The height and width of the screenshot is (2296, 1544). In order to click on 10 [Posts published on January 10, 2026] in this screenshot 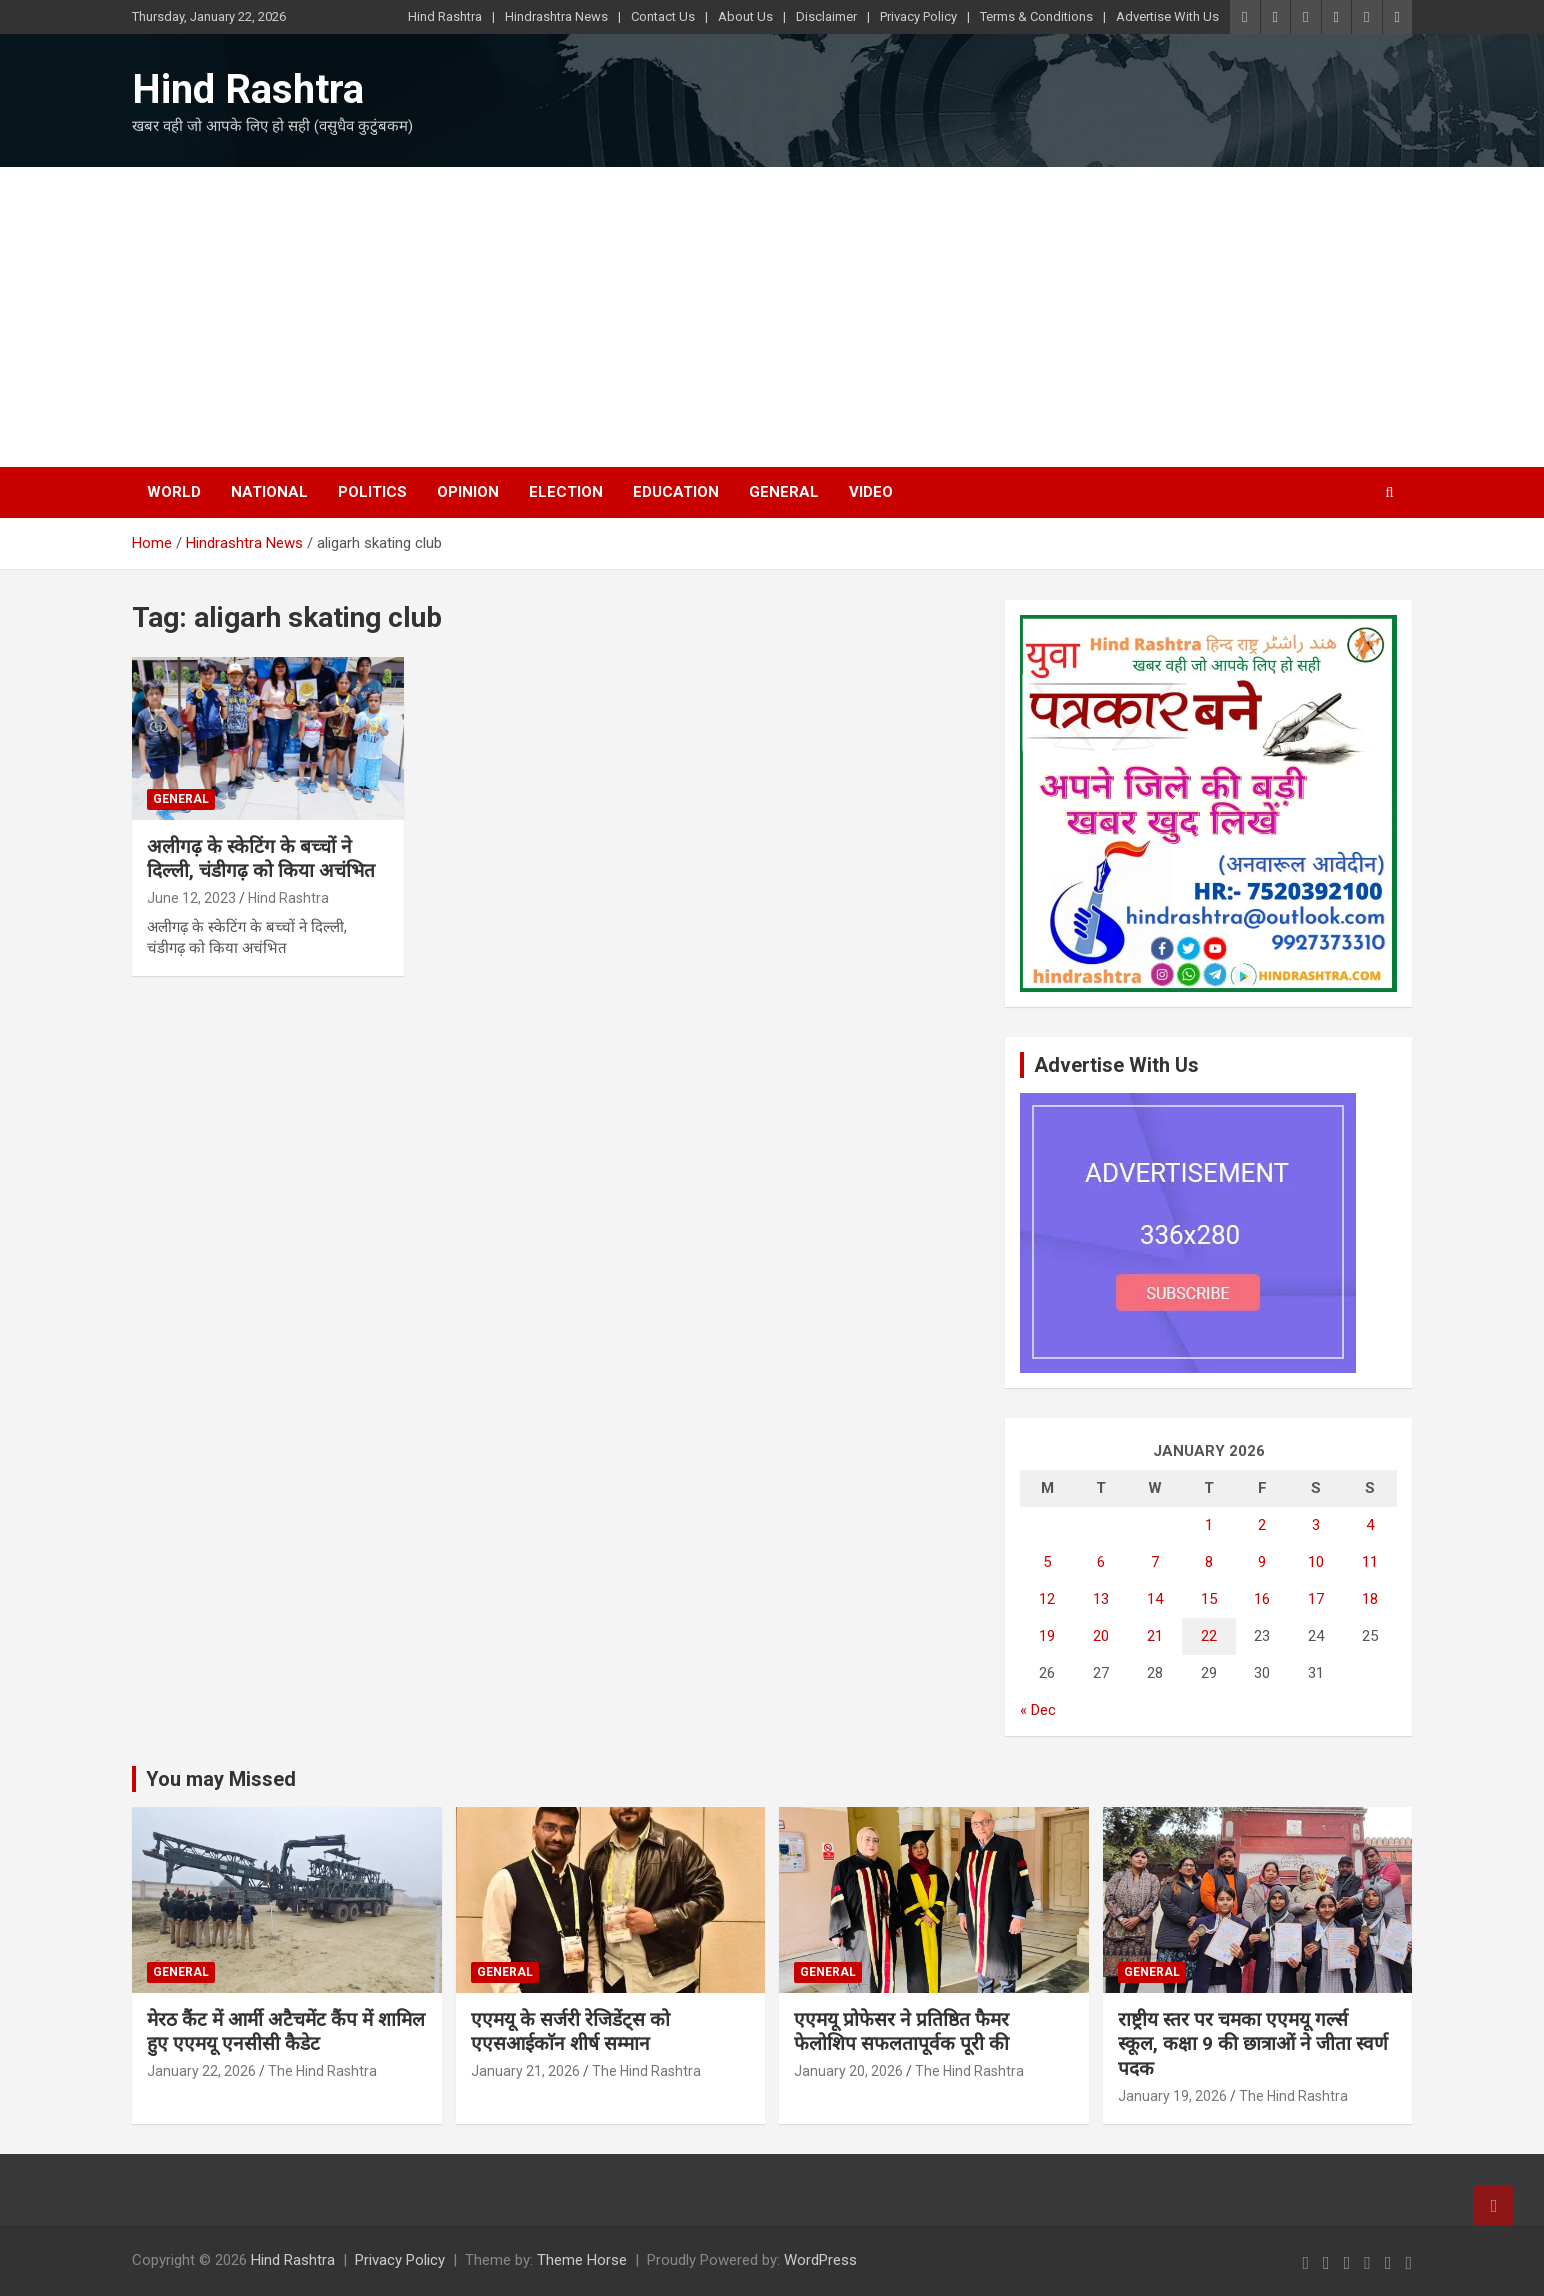, I will do `click(1316, 1562)`.